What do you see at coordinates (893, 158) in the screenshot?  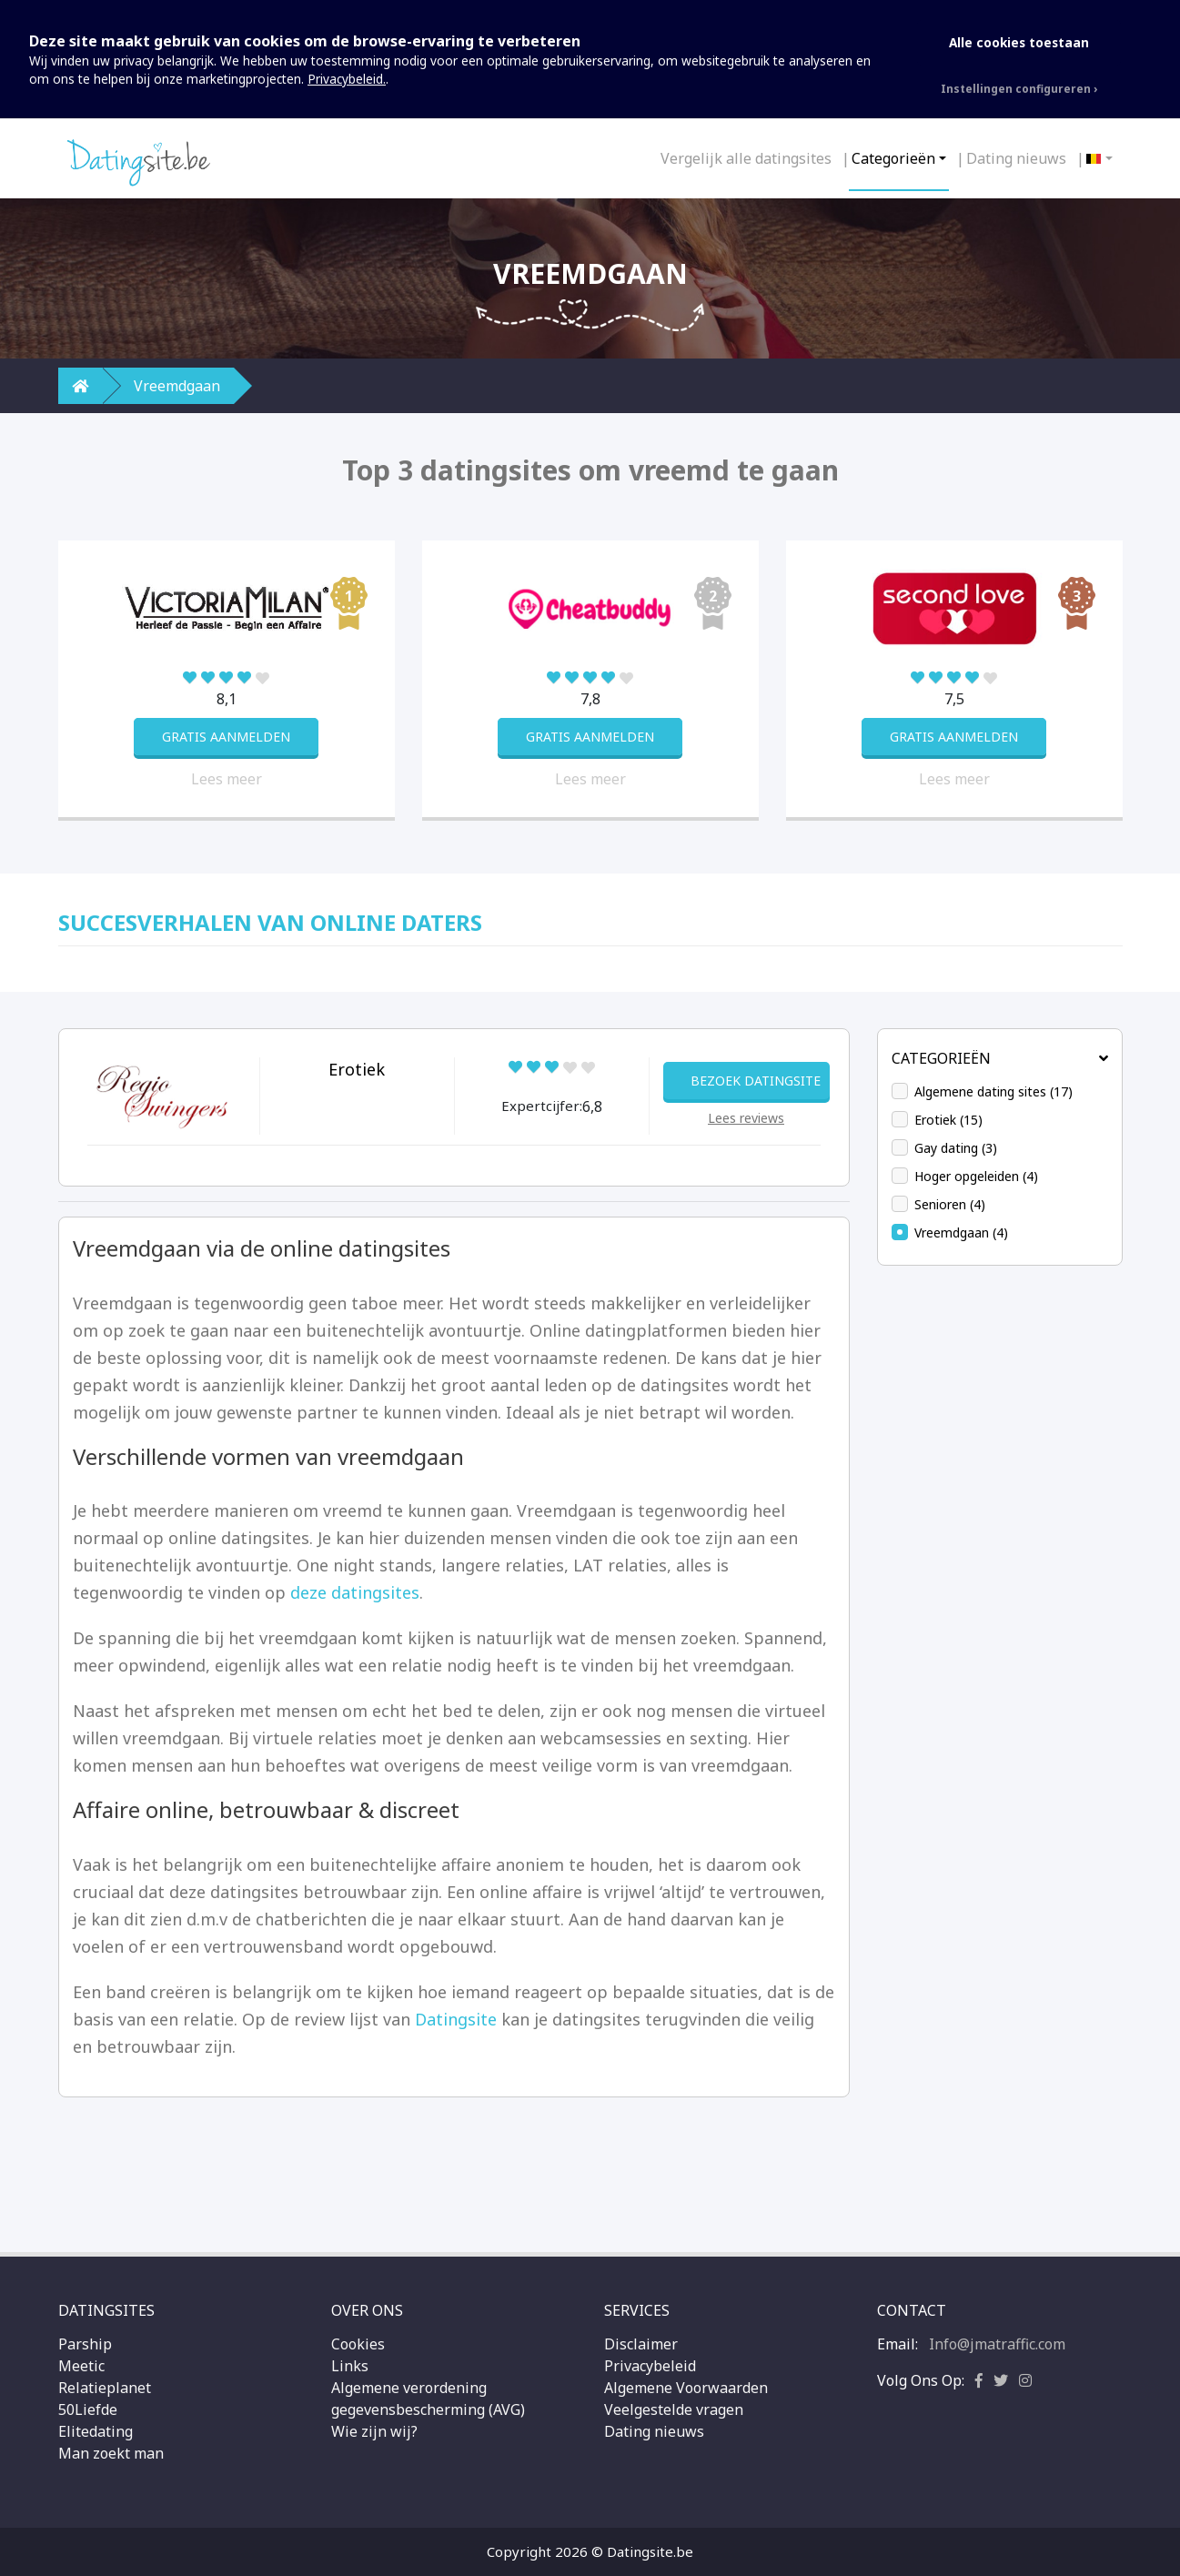 I see `Categorieën` at bounding box center [893, 158].